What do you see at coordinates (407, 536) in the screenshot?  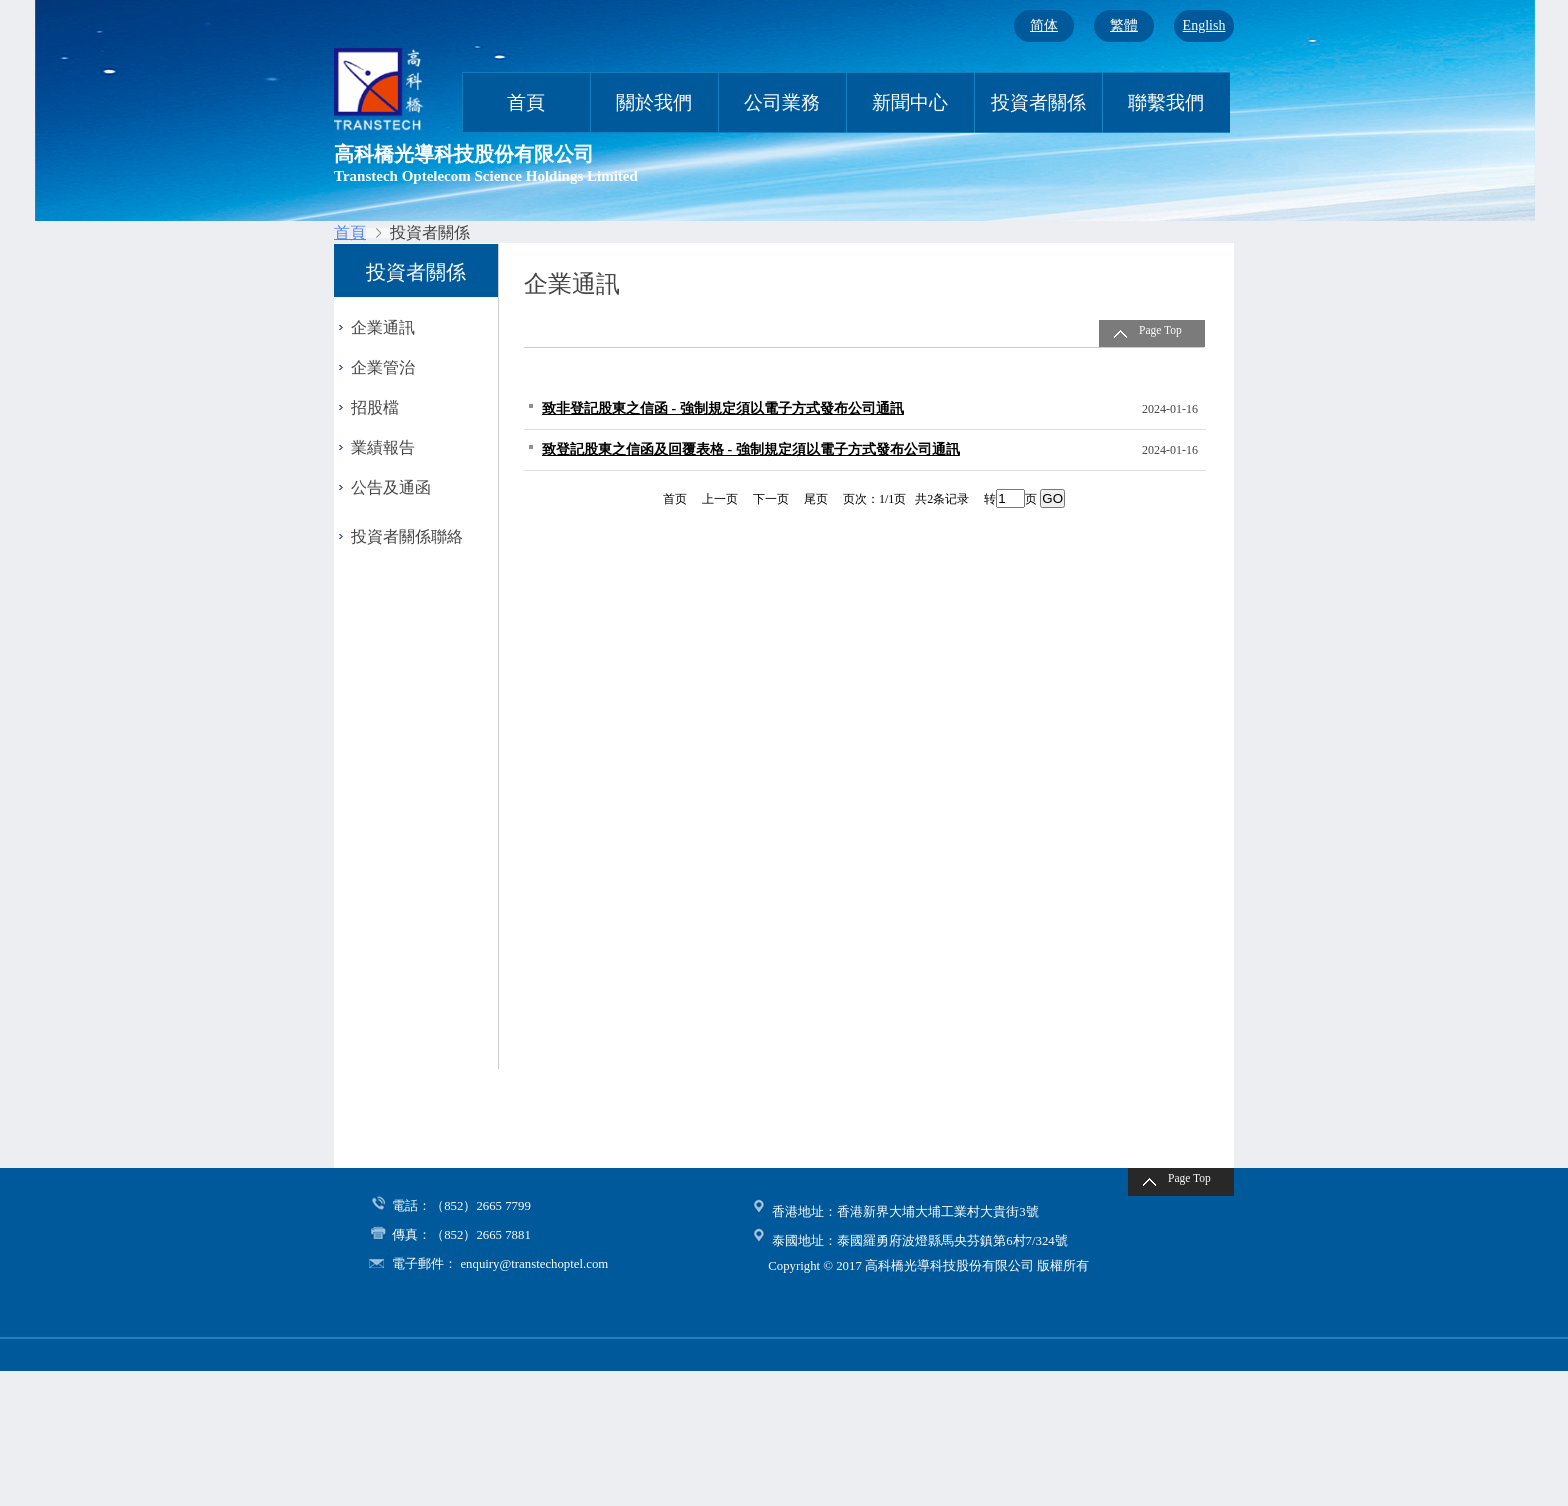 I see `投資者關係聯絡` at bounding box center [407, 536].